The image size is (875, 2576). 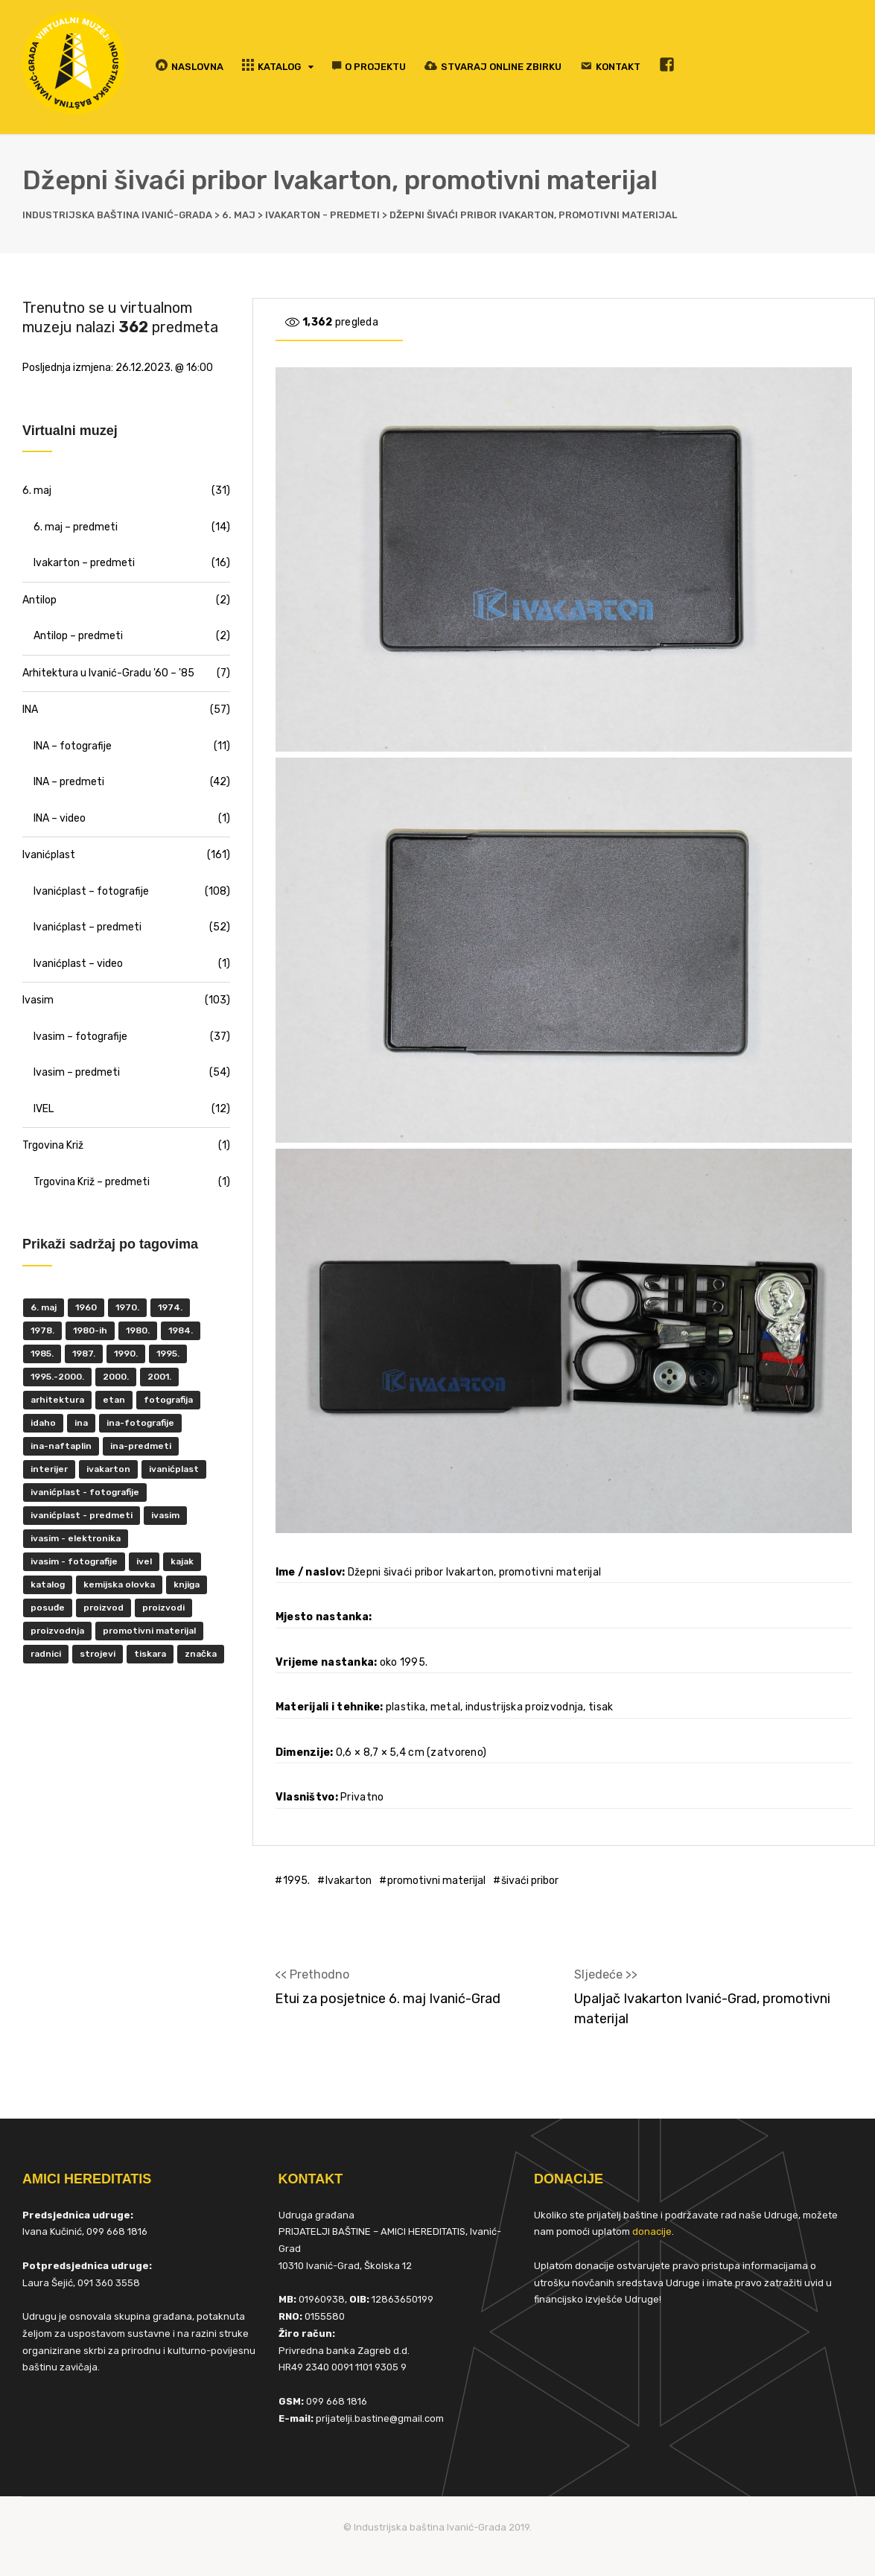 What do you see at coordinates (48, 1584) in the screenshot?
I see `katalog [katalog (6 items)]` at bounding box center [48, 1584].